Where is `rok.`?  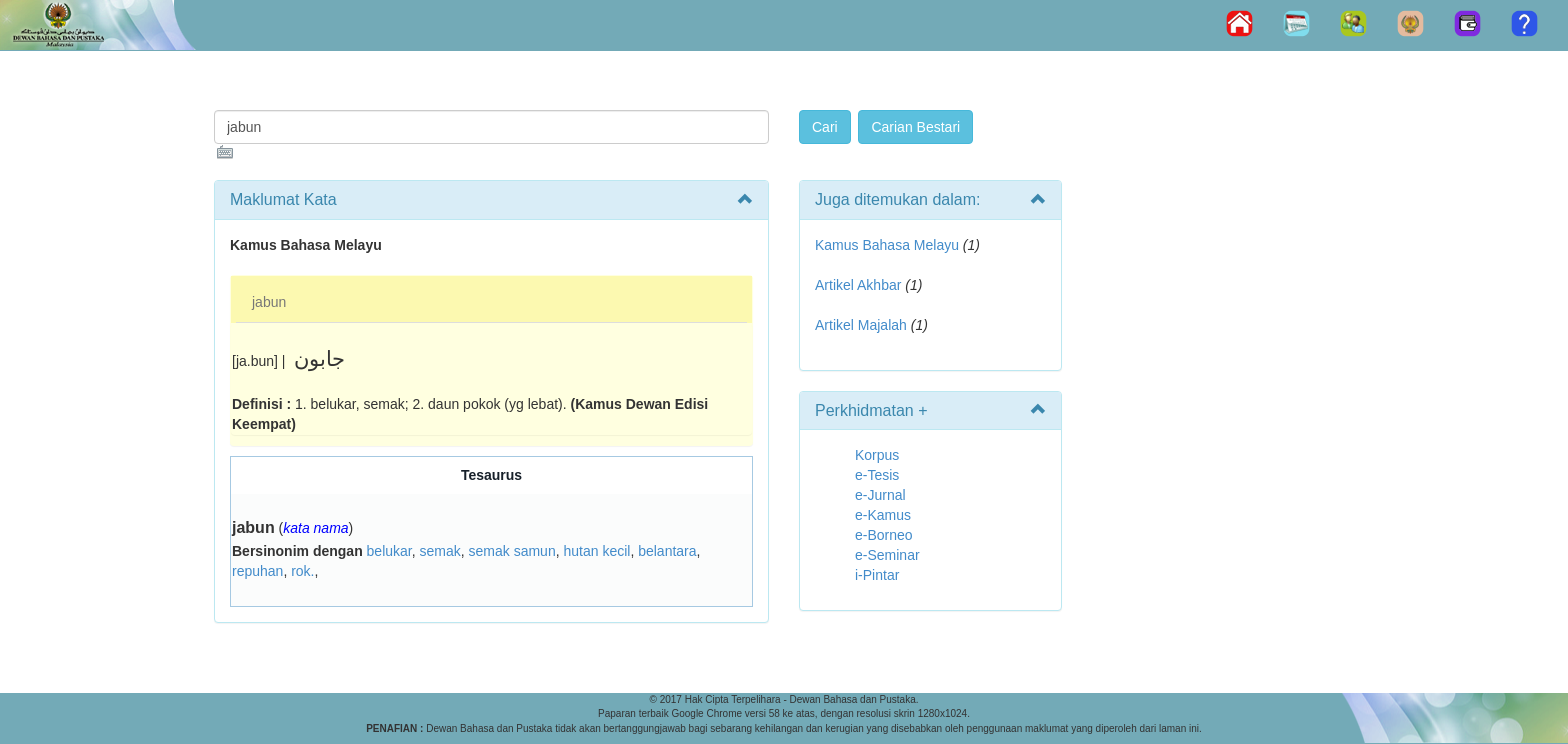
rok. is located at coordinates (302, 571).